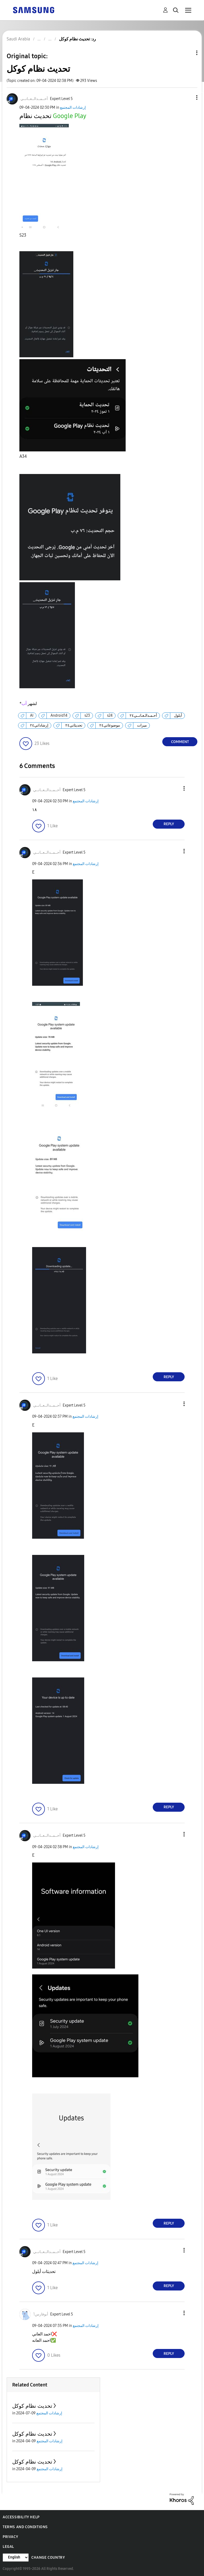 The height and width of the screenshot is (2576, 204). Describe the element at coordinates (32, 2406) in the screenshot. I see `تحديث نظام كوكل` at that location.